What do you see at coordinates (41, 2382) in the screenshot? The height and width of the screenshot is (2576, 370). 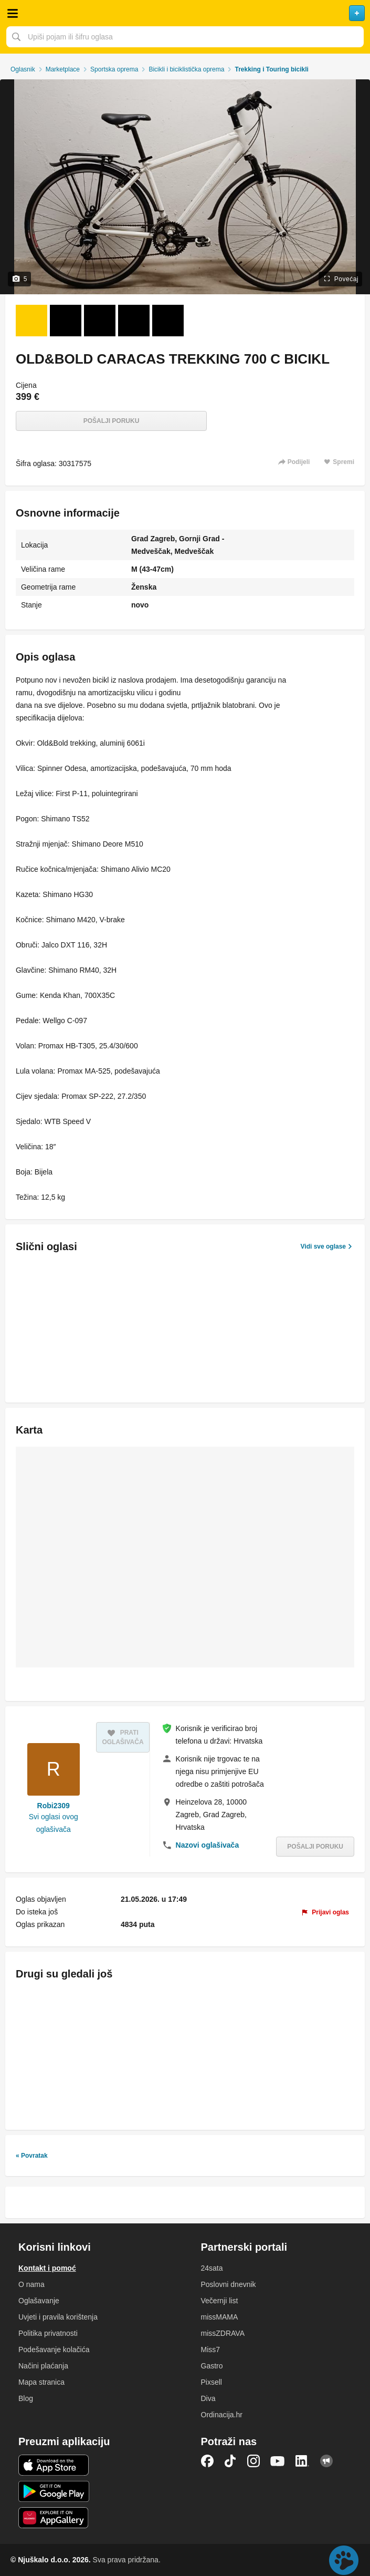 I see `Mapa stranica` at bounding box center [41, 2382].